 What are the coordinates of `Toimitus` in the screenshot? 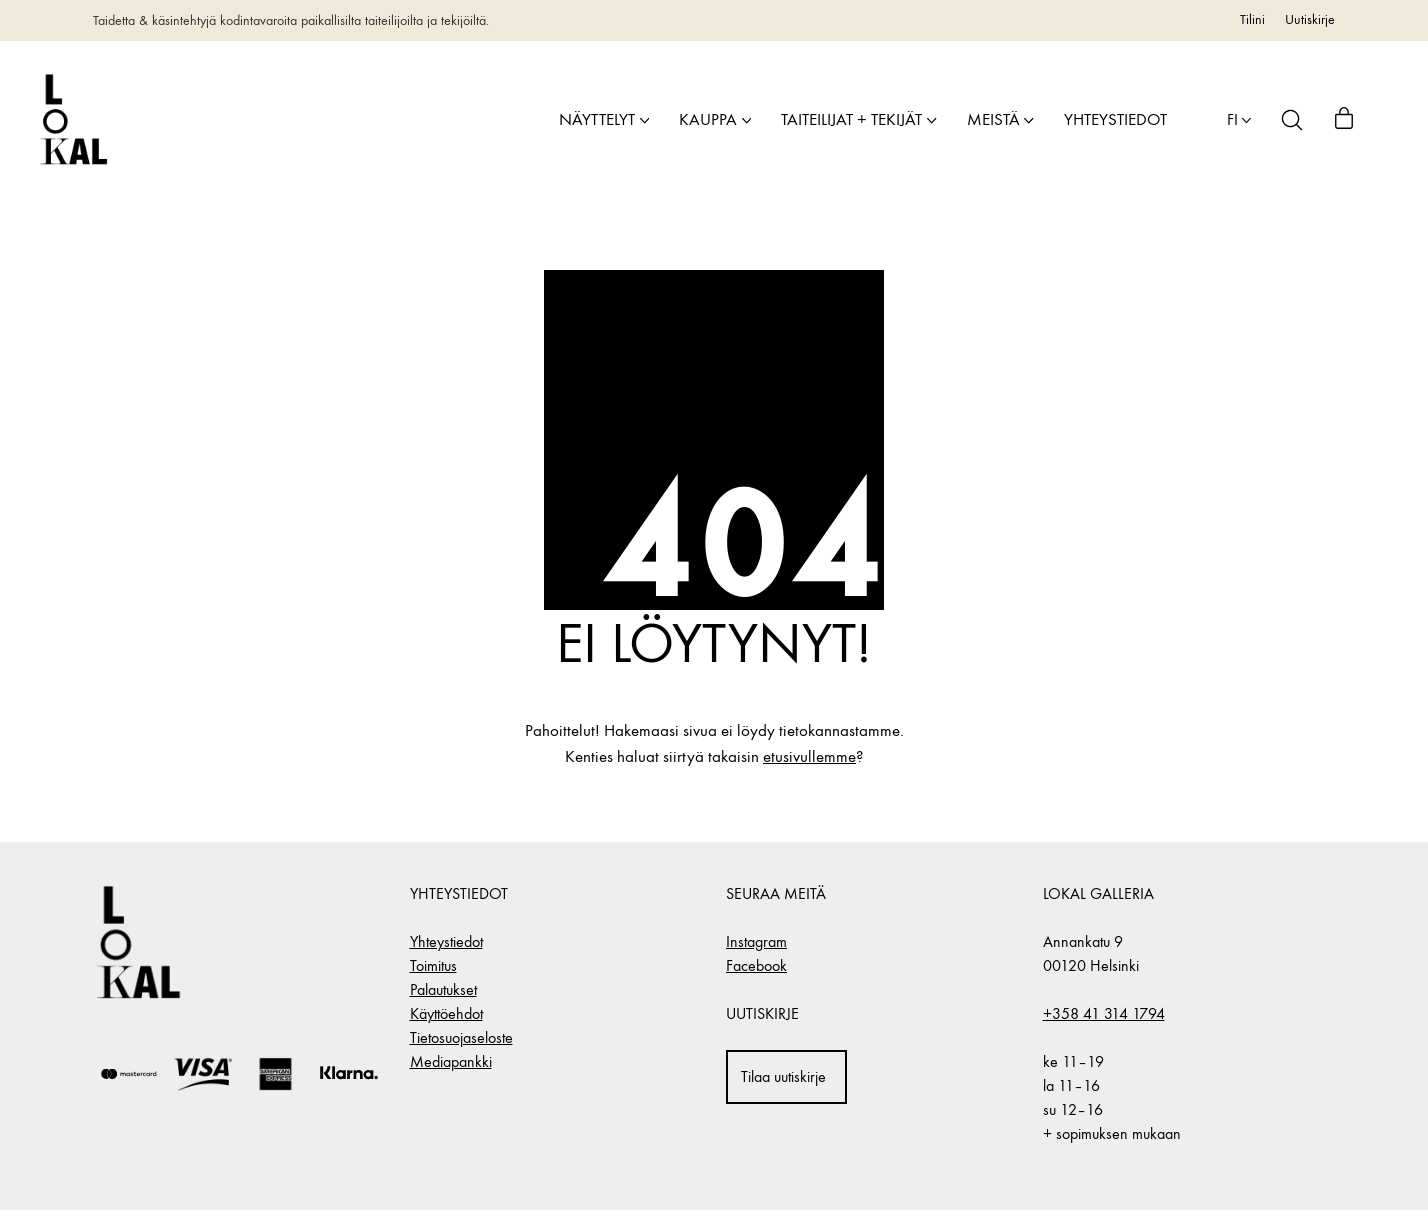 It's located at (433, 965).